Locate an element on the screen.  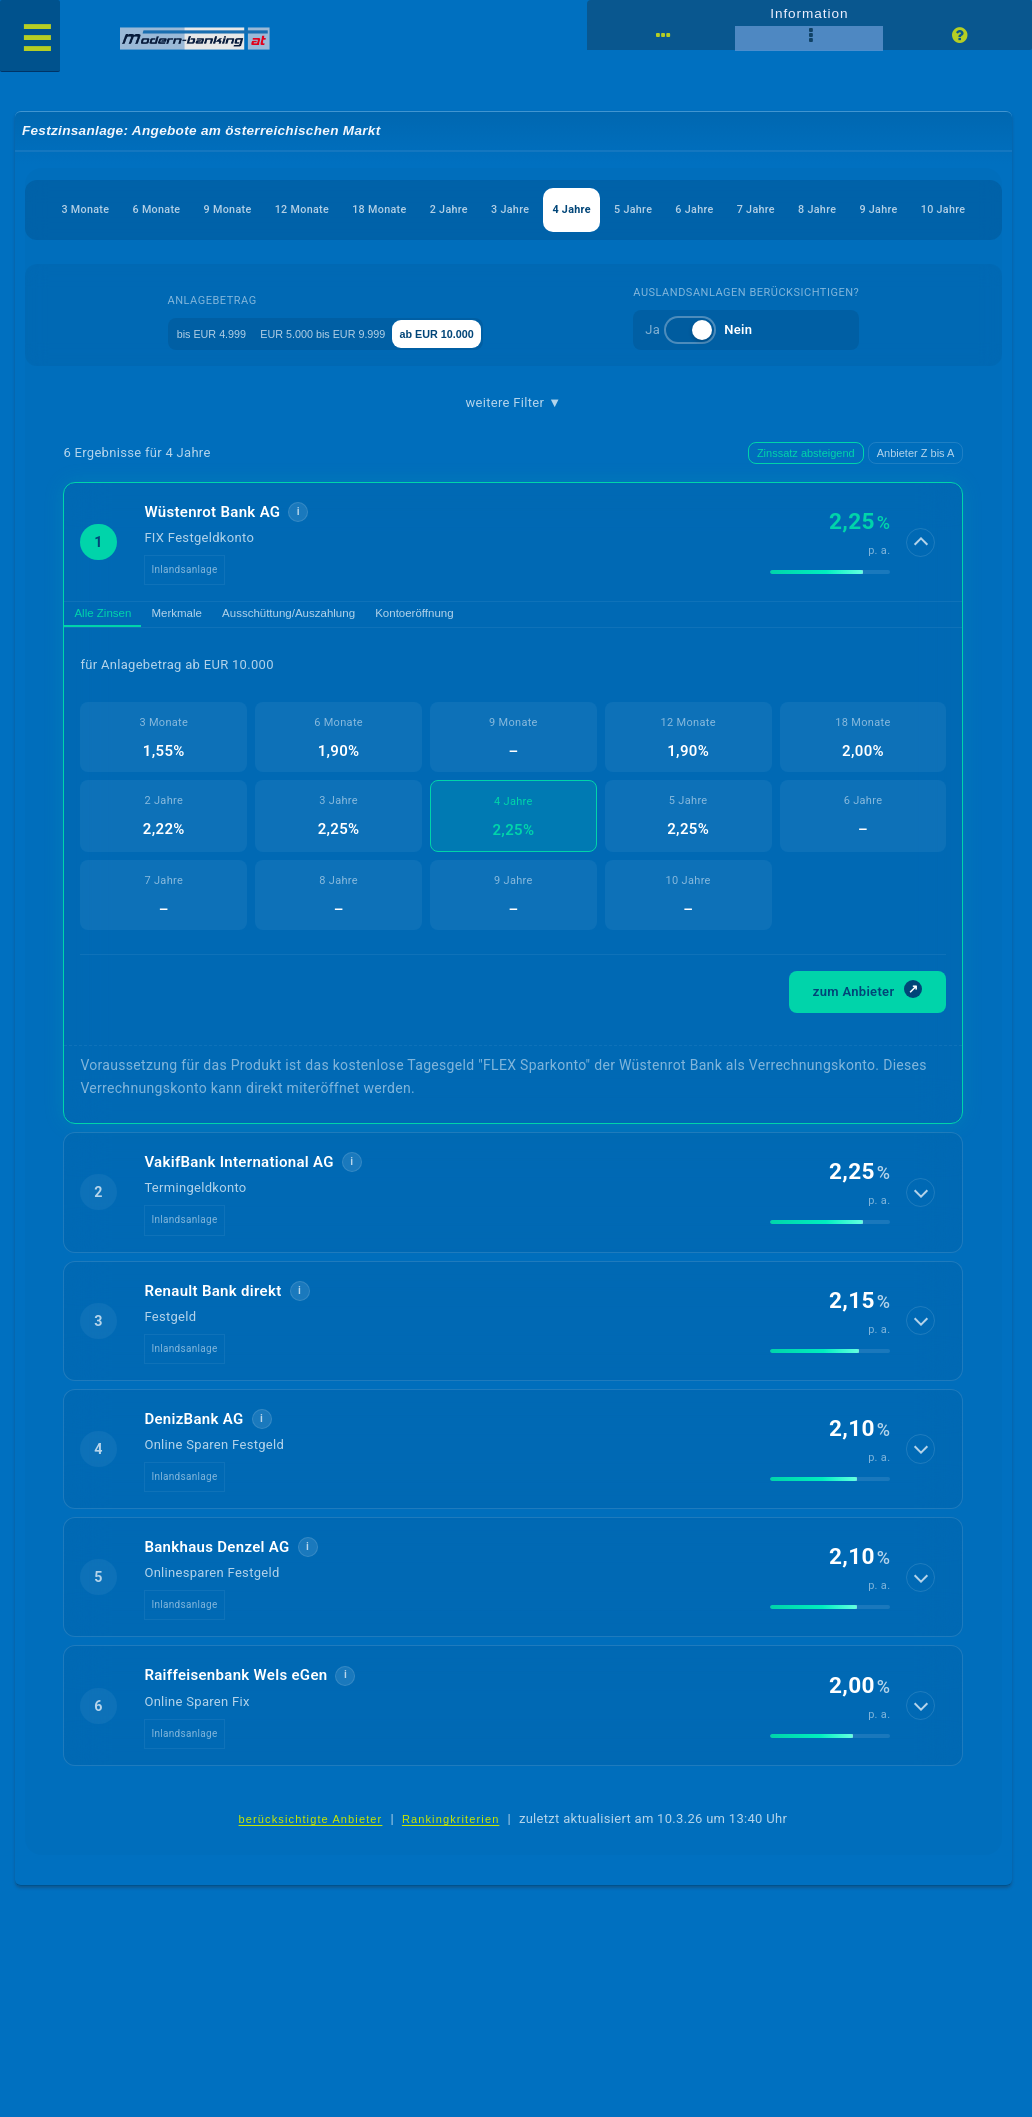
ab EUR 10.000 is located at coordinates (493, 381).